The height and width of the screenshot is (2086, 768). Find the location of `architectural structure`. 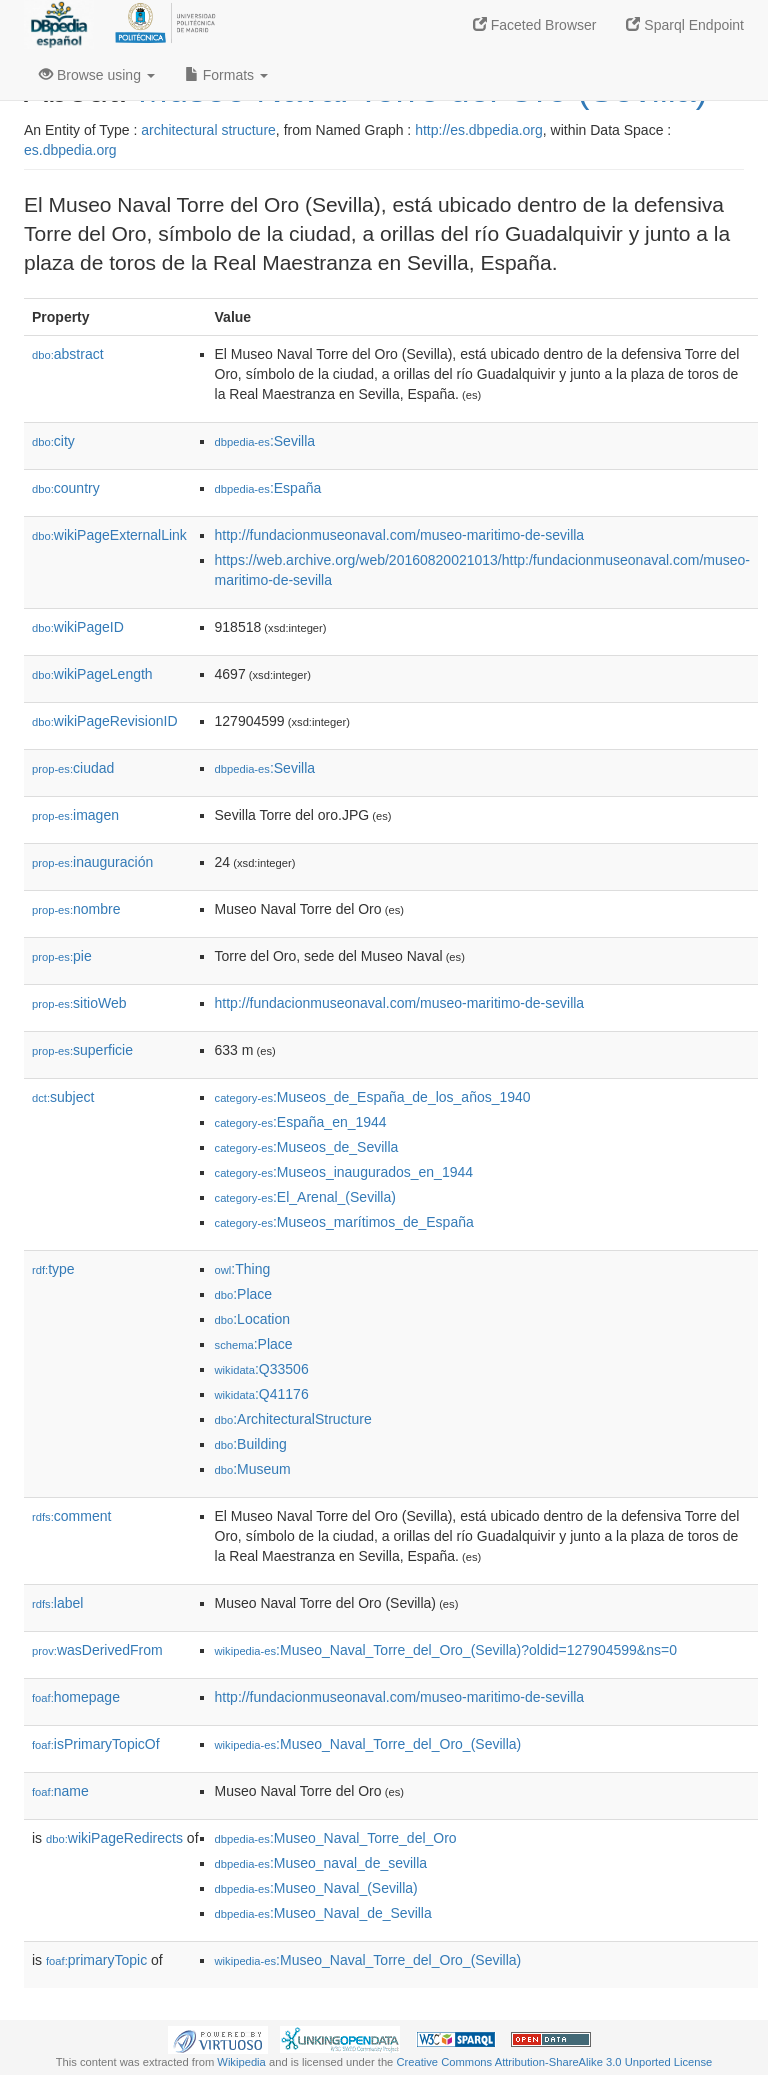

architectural structure is located at coordinates (208, 130).